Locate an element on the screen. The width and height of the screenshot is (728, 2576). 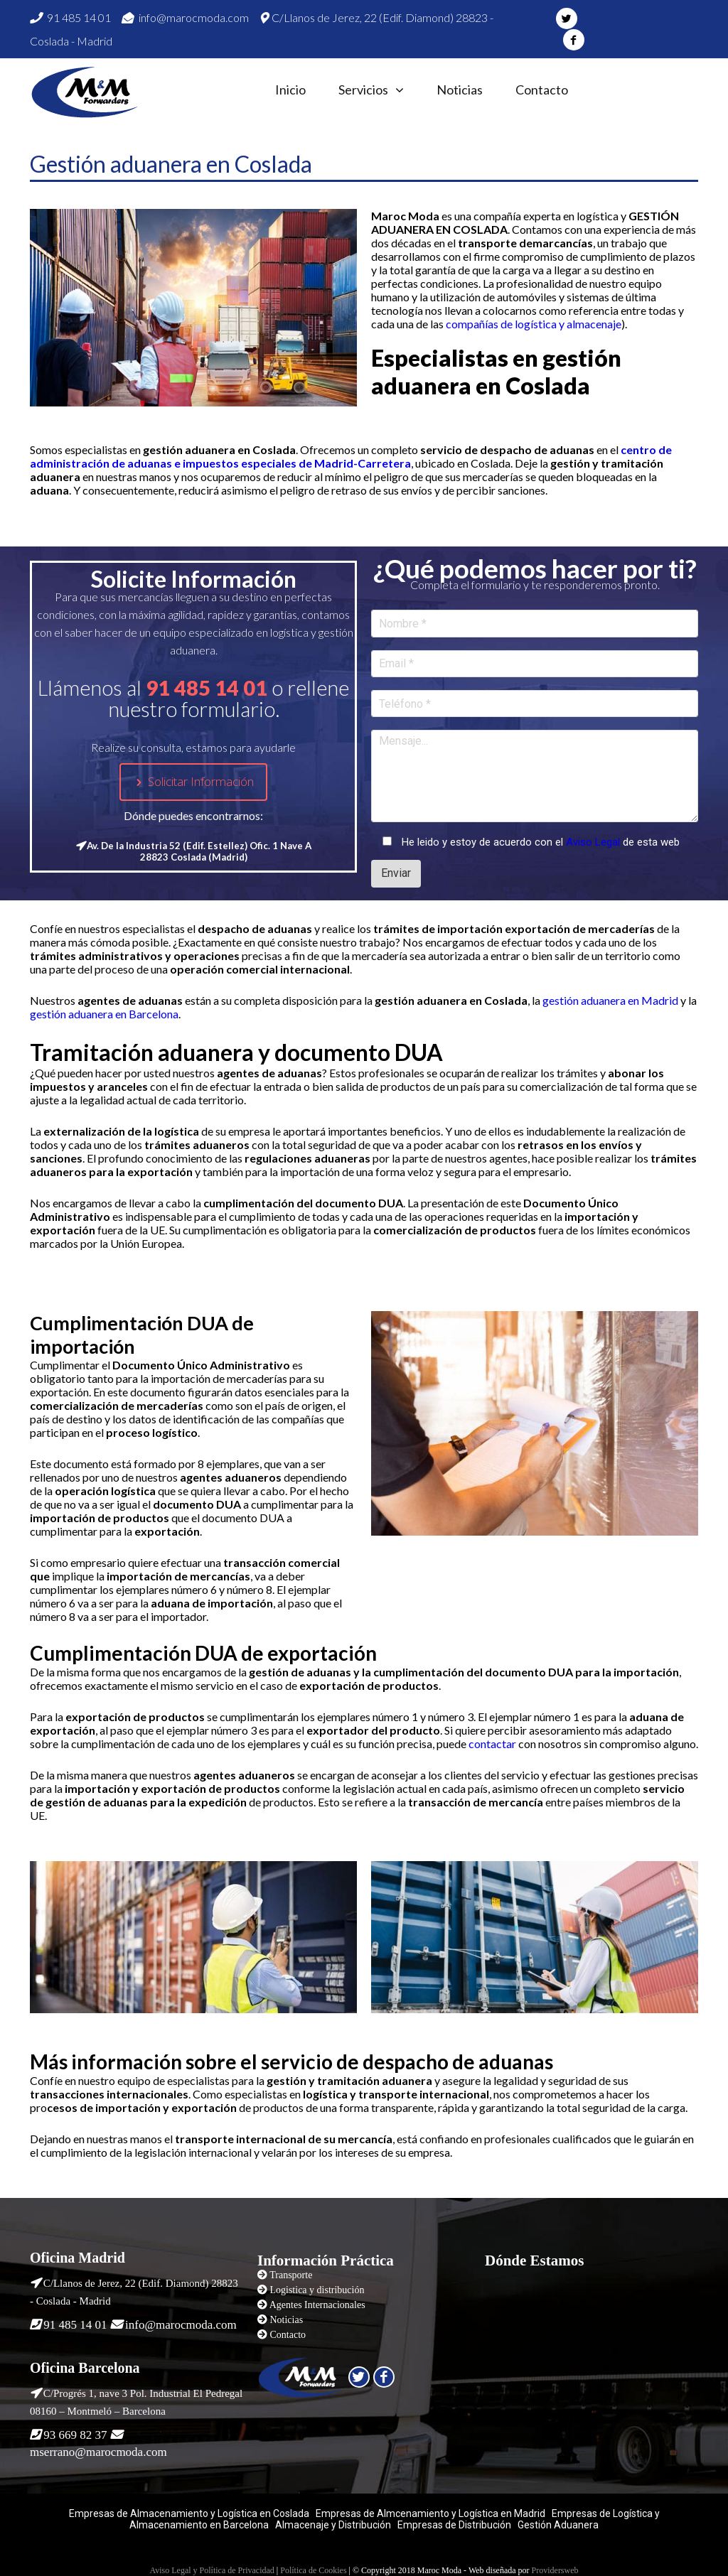
Contacto is located at coordinates (541, 89).